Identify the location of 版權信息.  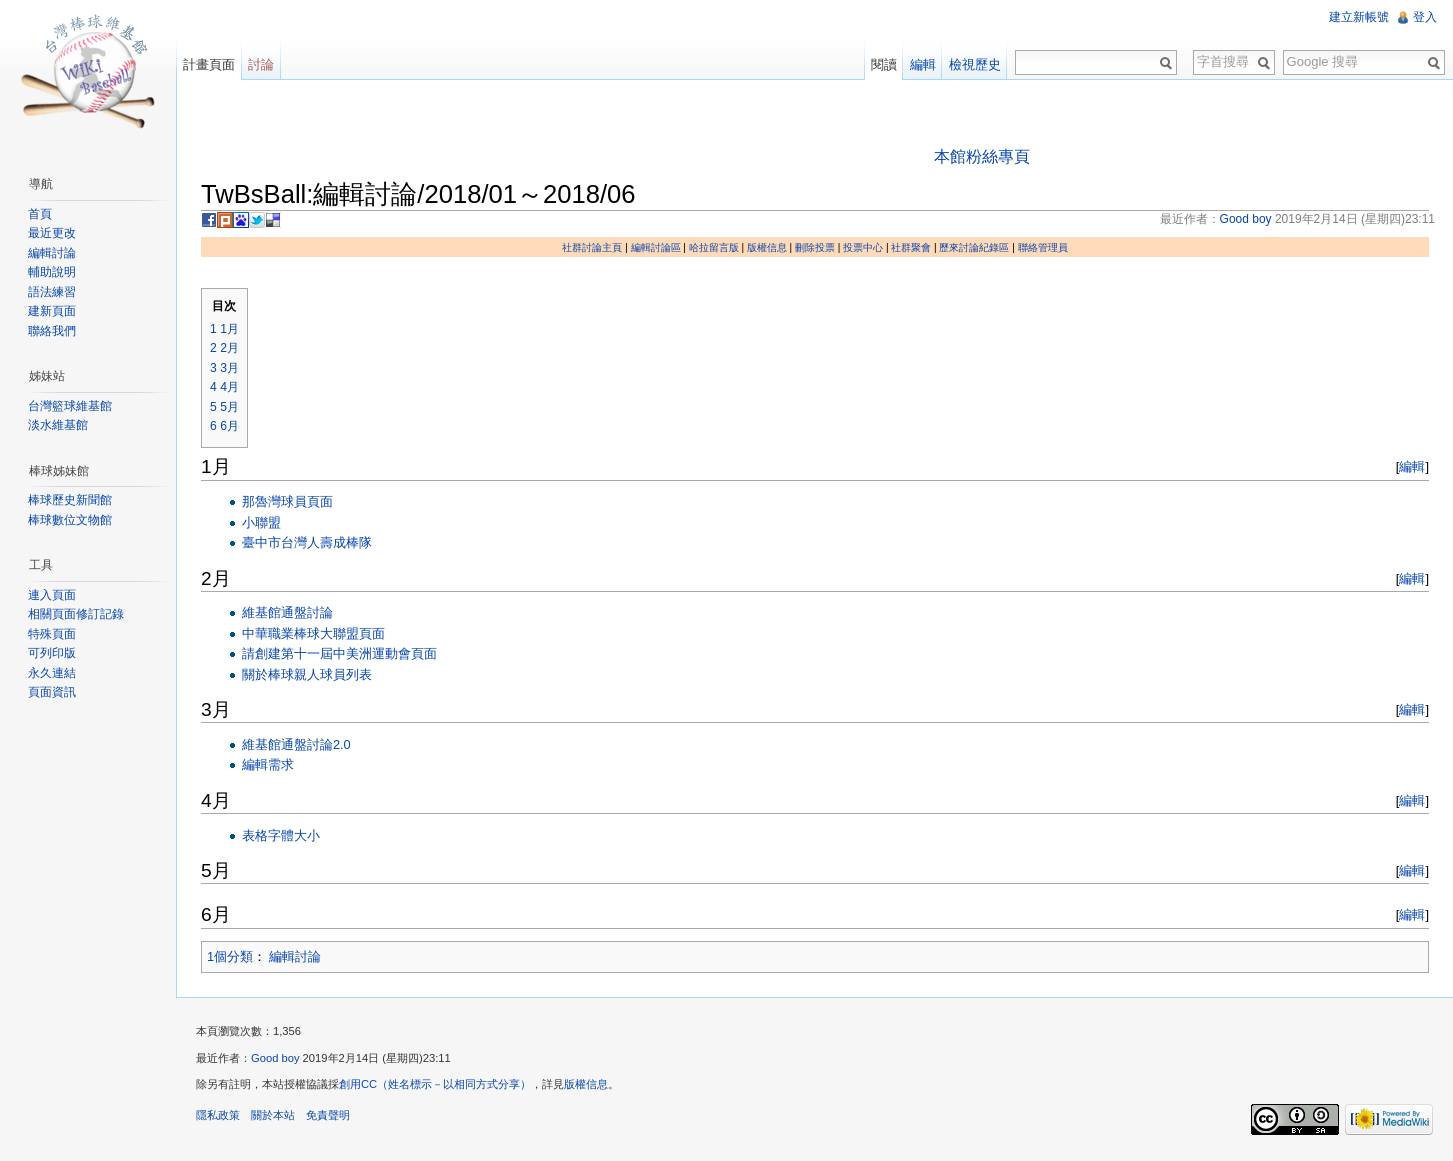
(767, 247).